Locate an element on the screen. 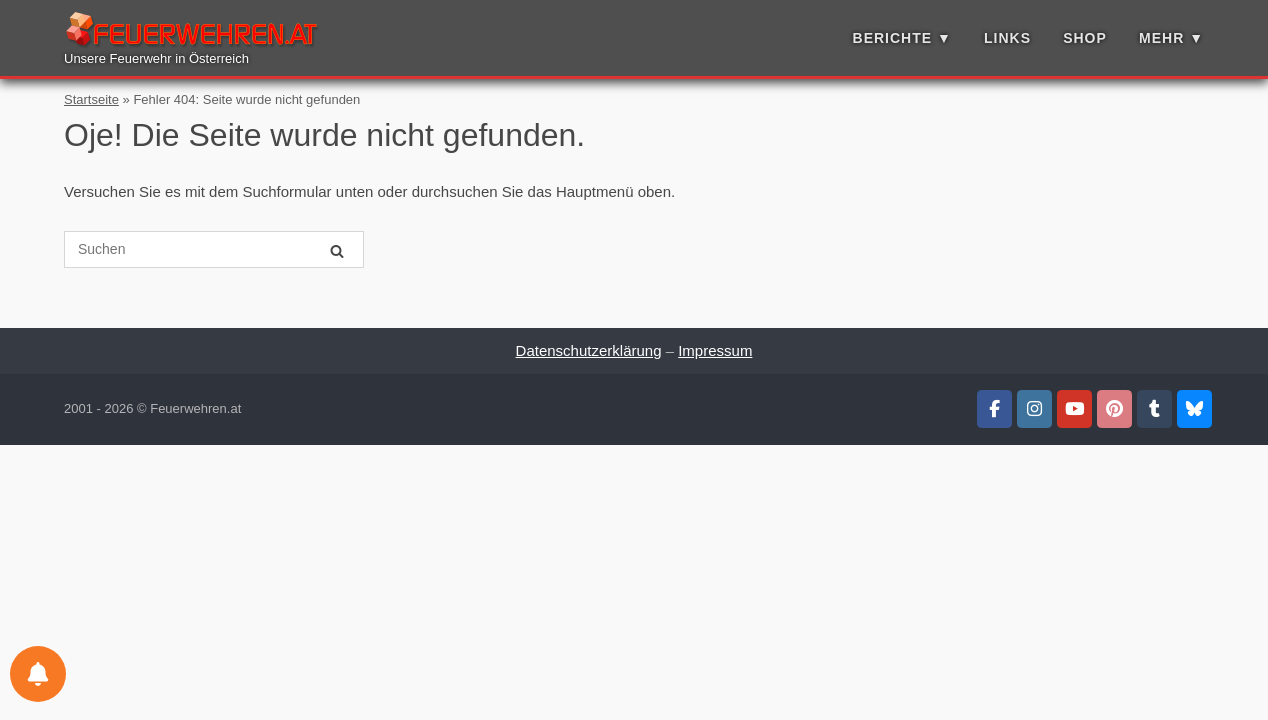  [Feuerwehren.at auf Bluesky] is located at coordinates (1194, 409).